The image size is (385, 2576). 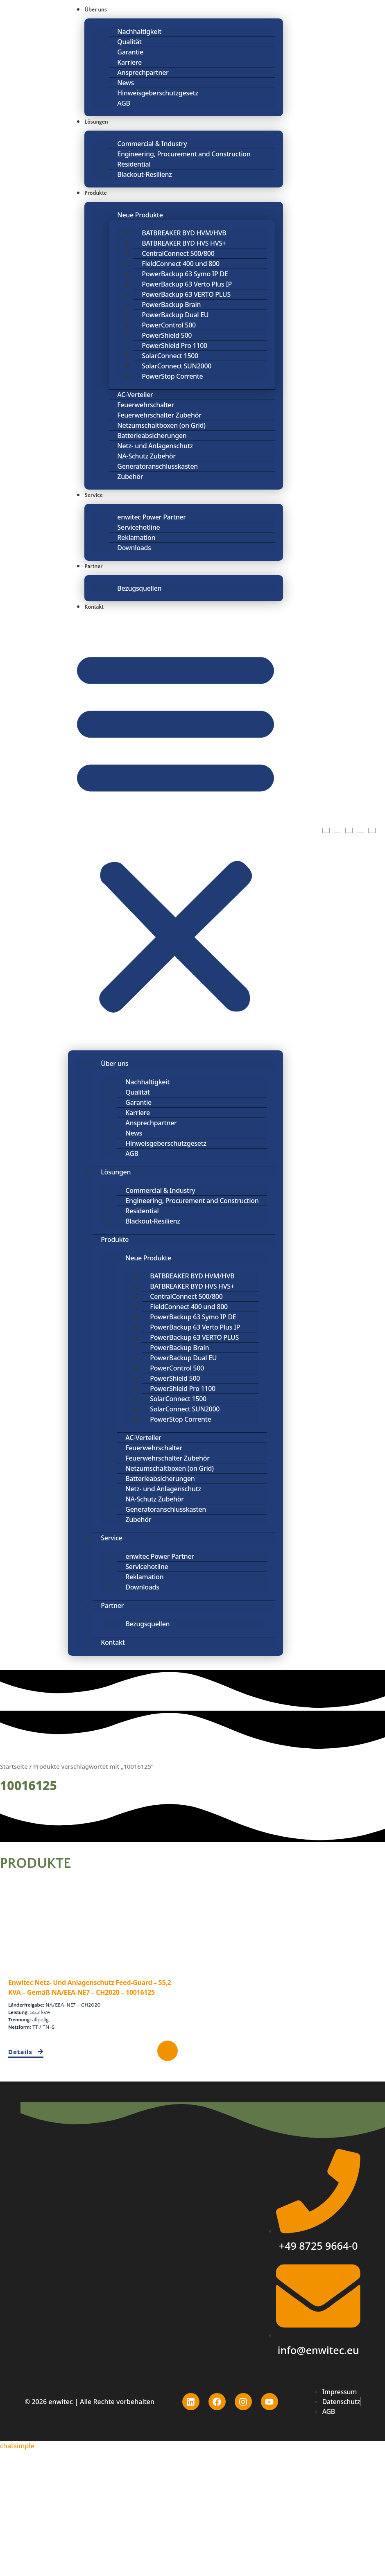 I want to click on Downloads, so click(x=134, y=547).